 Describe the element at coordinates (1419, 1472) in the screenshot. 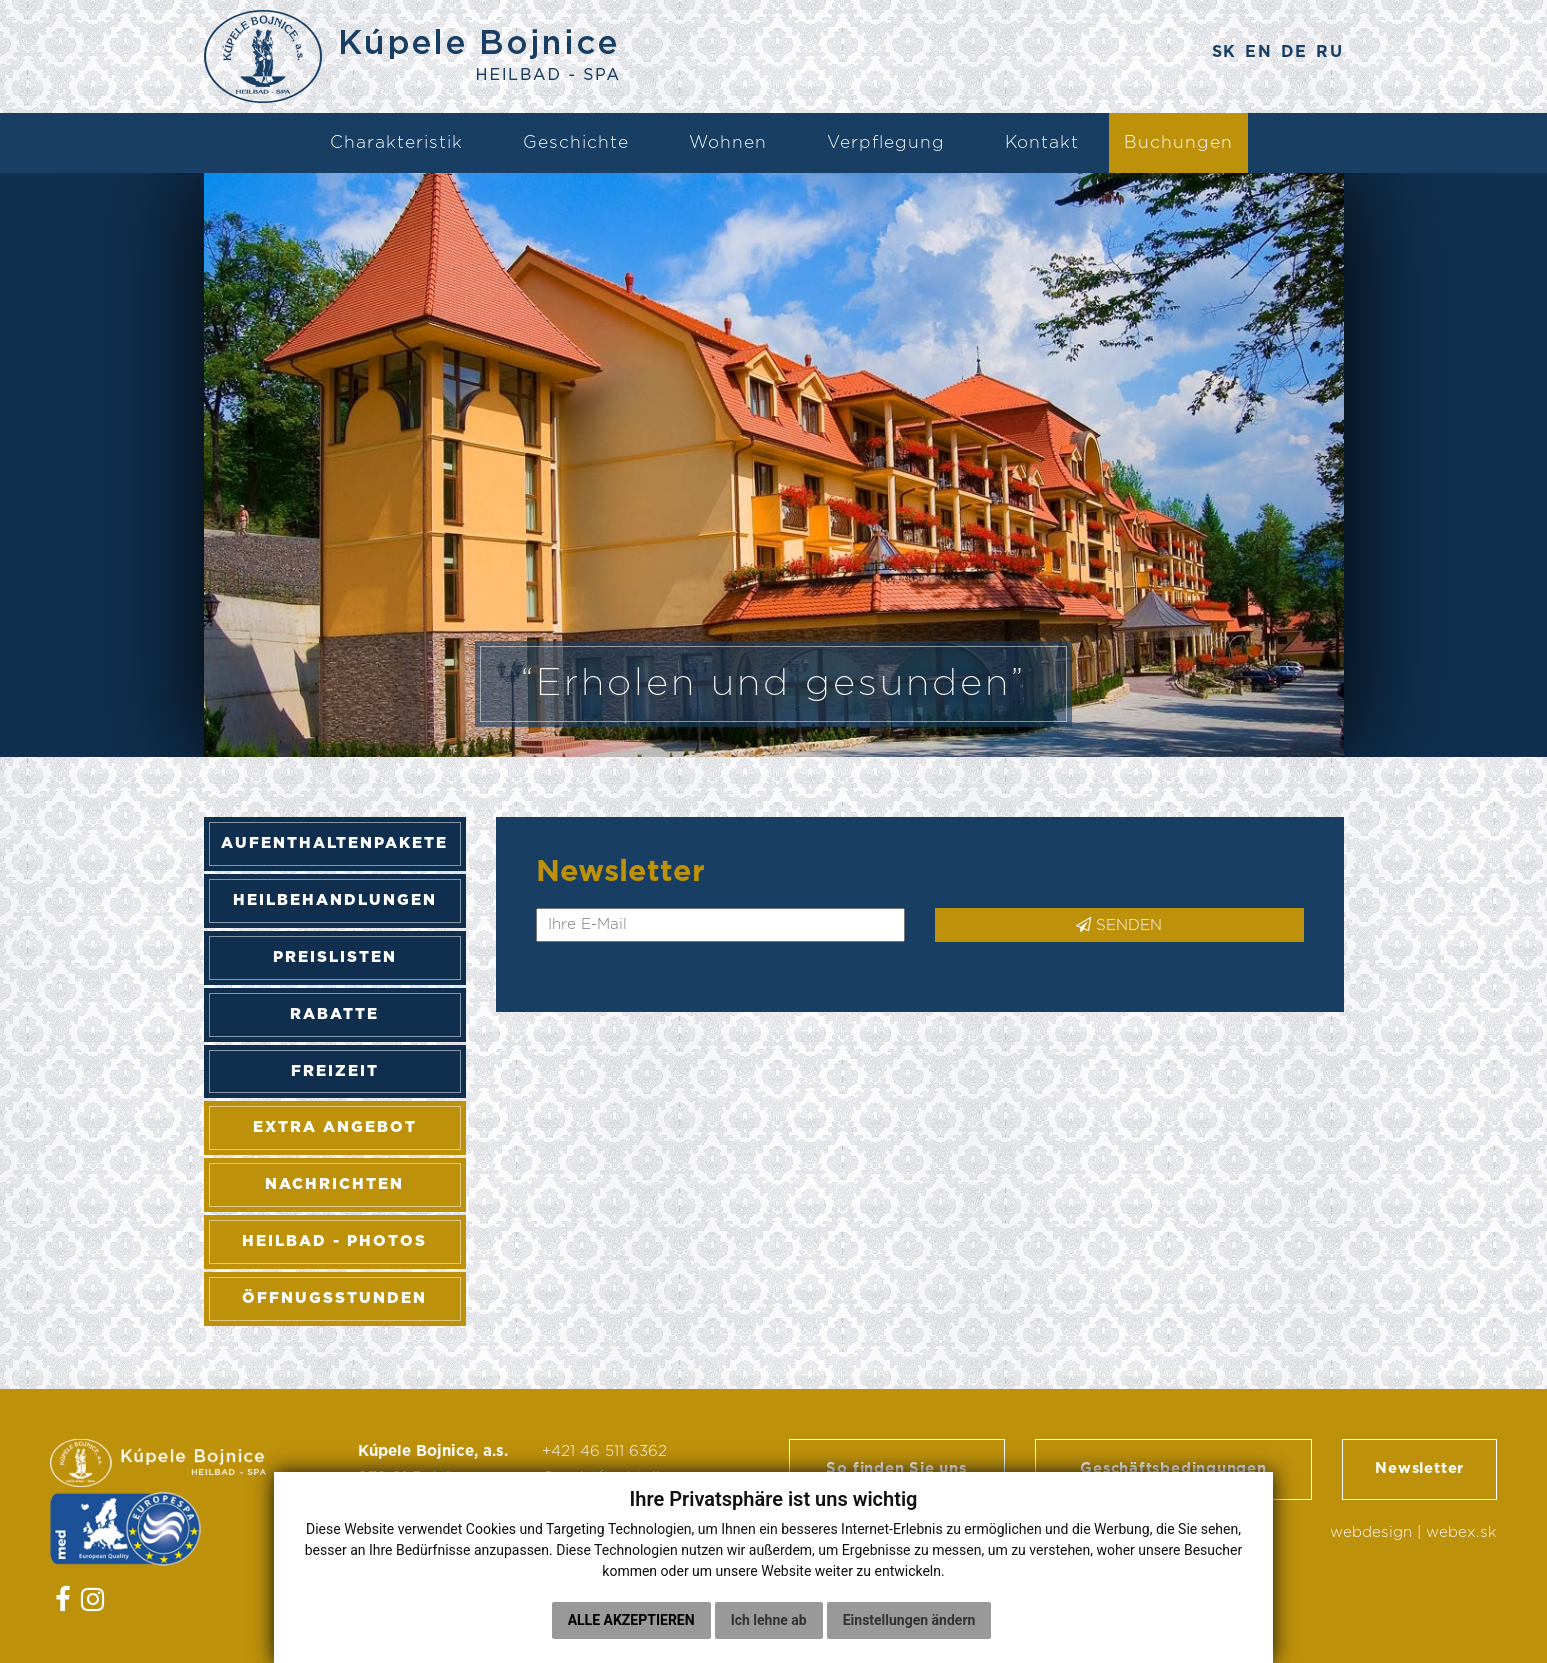

I see `Newsletter` at that location.